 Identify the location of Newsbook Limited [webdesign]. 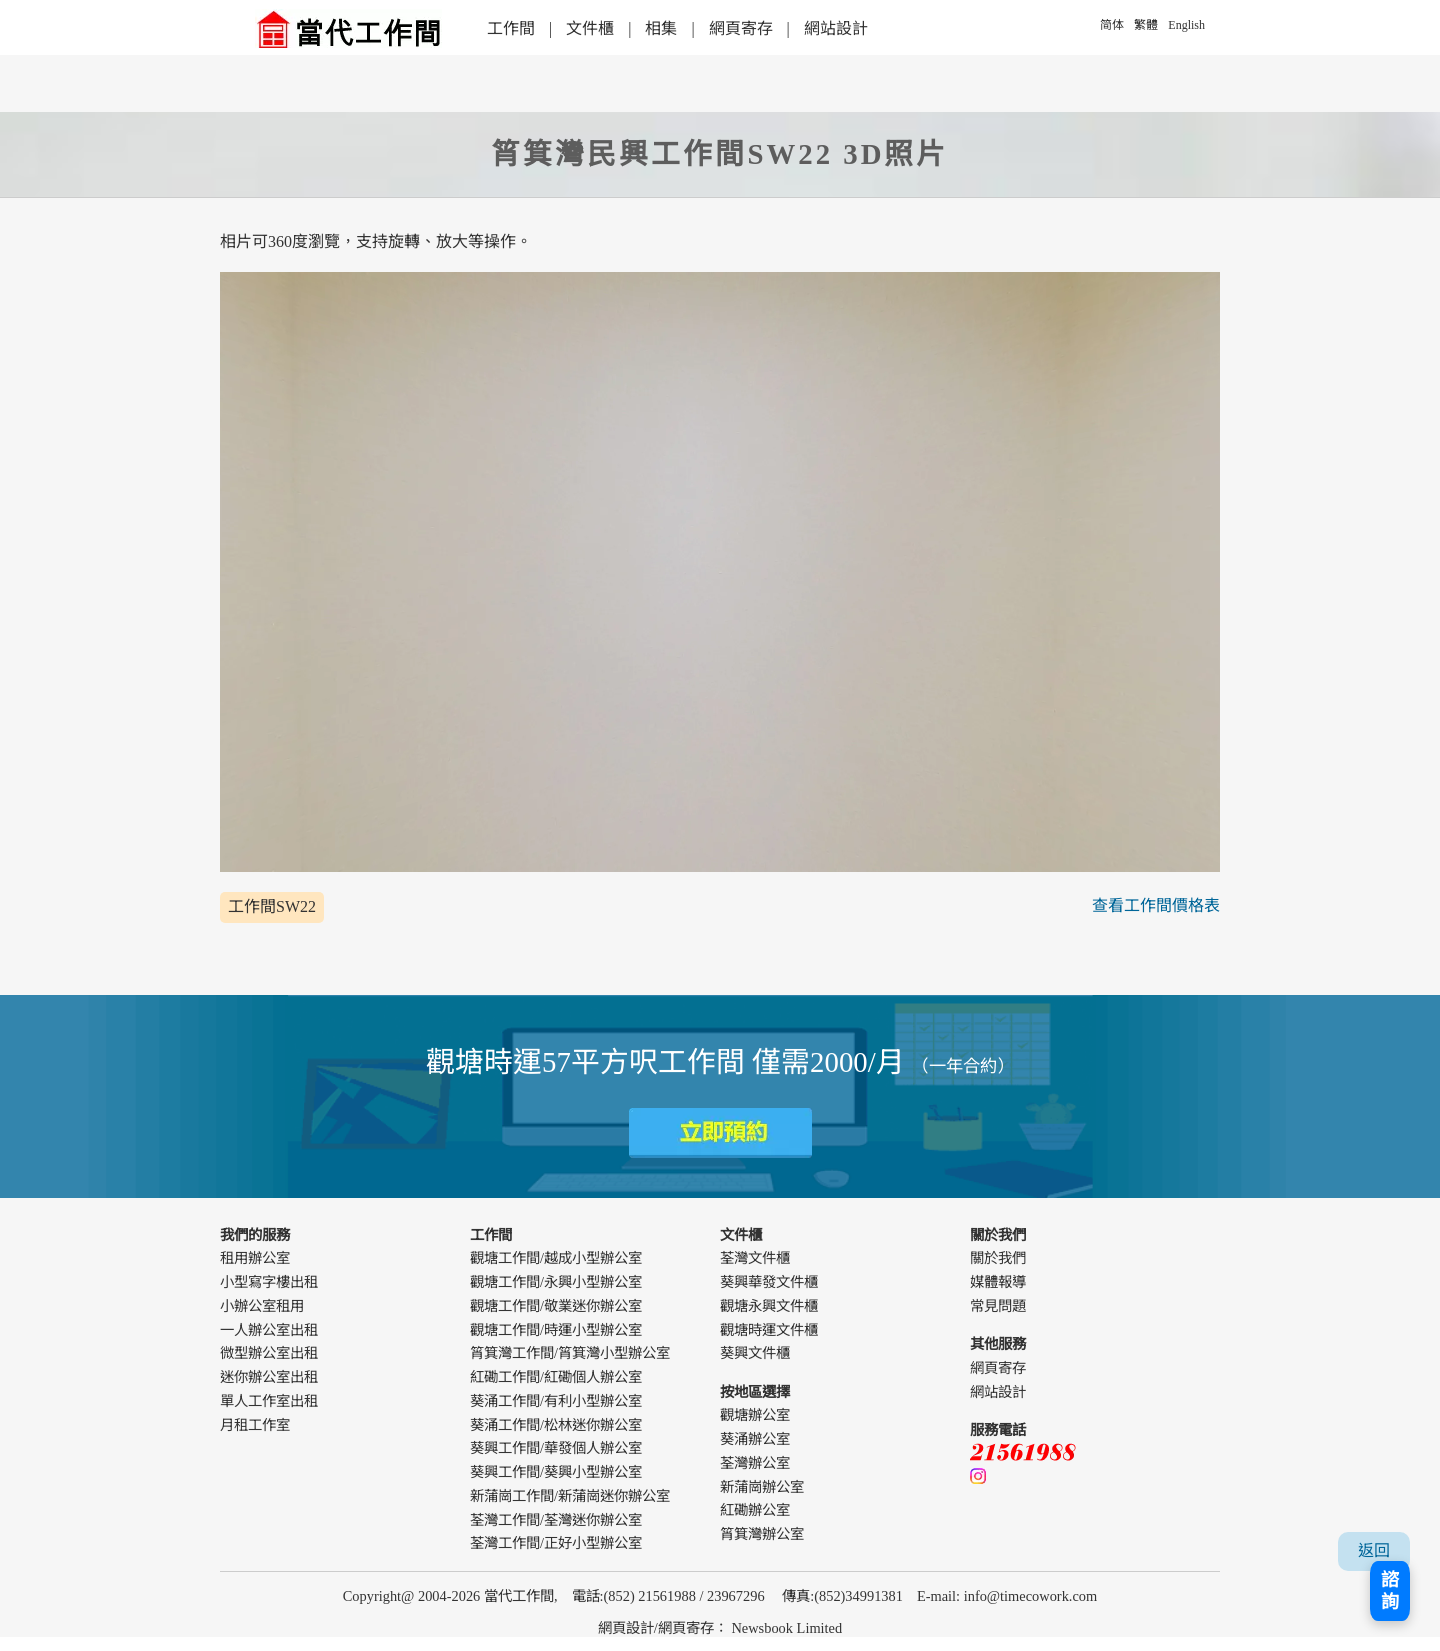
(786, 1628).